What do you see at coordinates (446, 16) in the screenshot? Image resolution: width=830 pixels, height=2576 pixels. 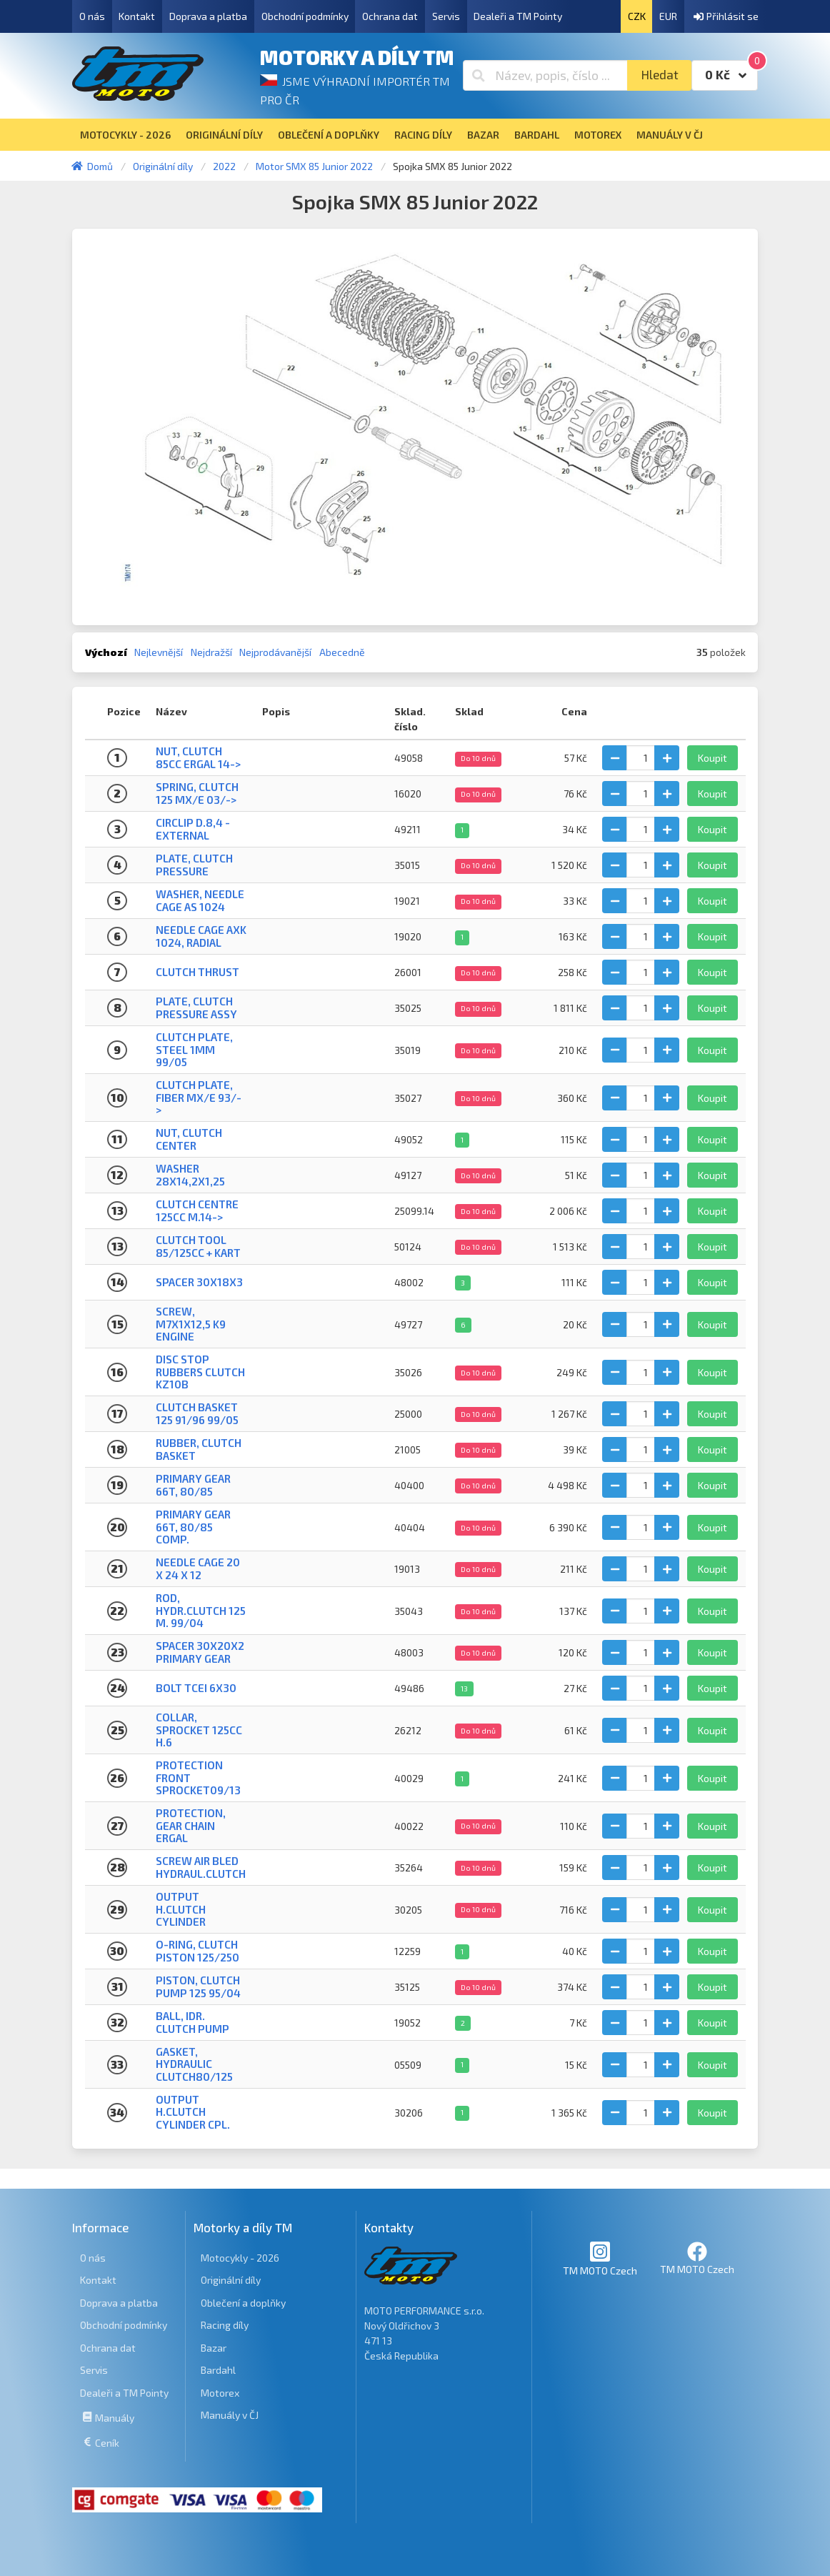 I see `Servis` at bounding box center [446, 16].